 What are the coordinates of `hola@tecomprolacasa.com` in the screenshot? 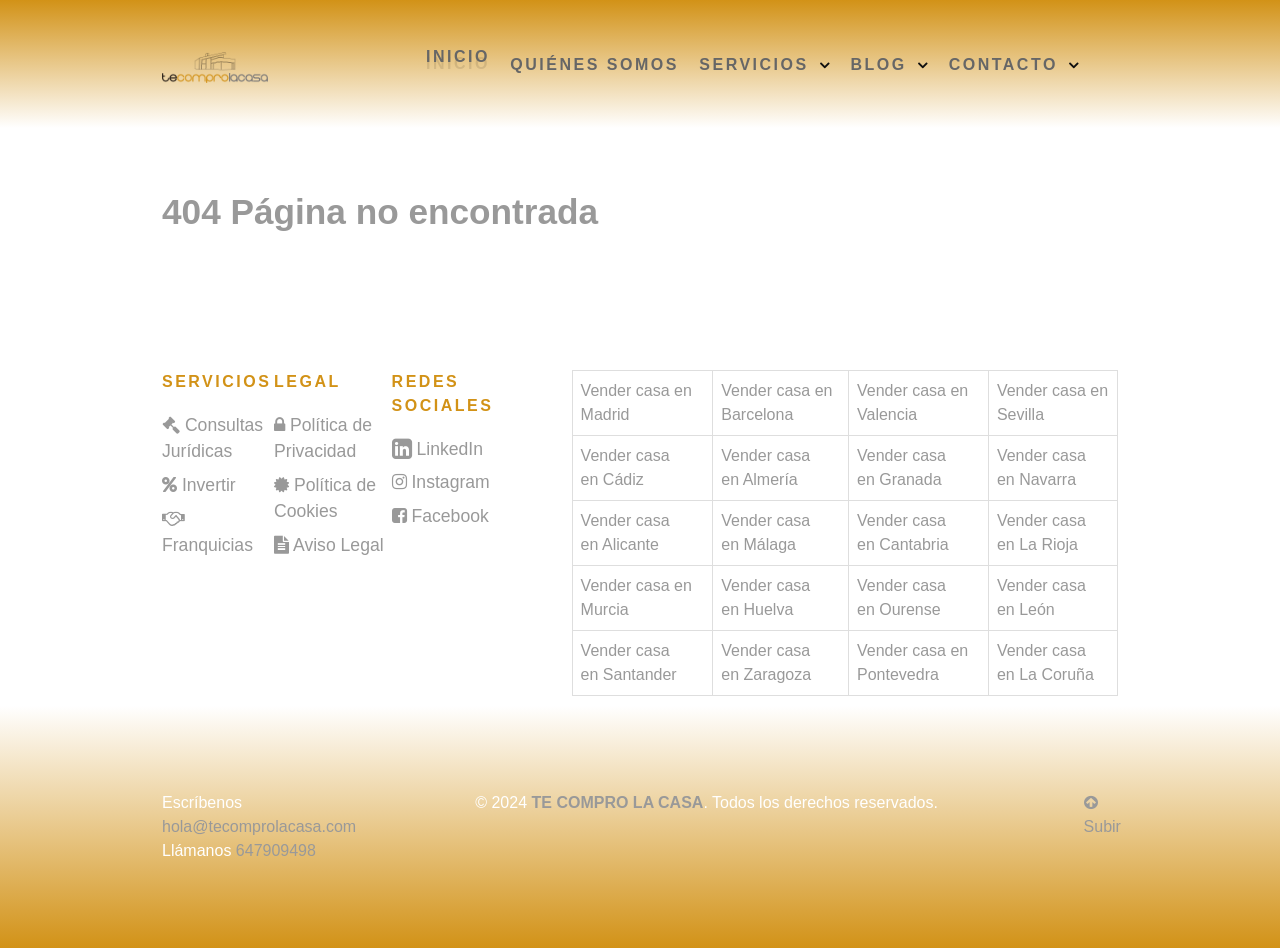 It's located at (259, 826).